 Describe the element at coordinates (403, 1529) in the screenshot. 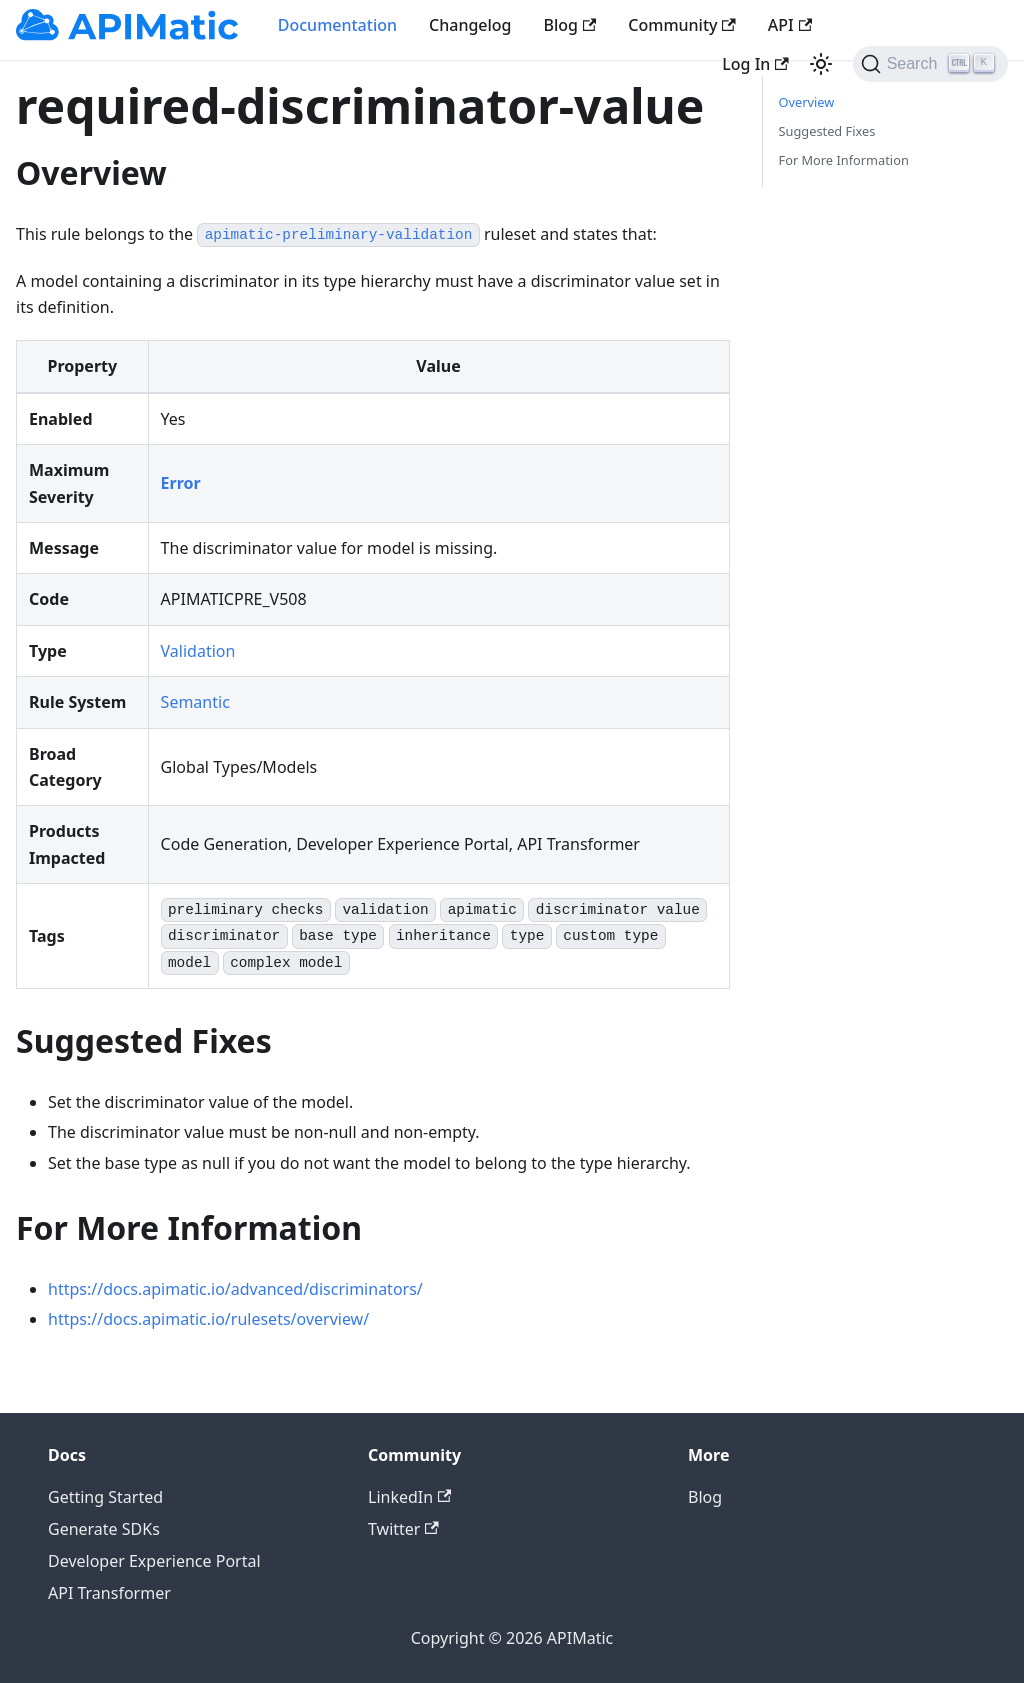

I see `Twitter` at that location.